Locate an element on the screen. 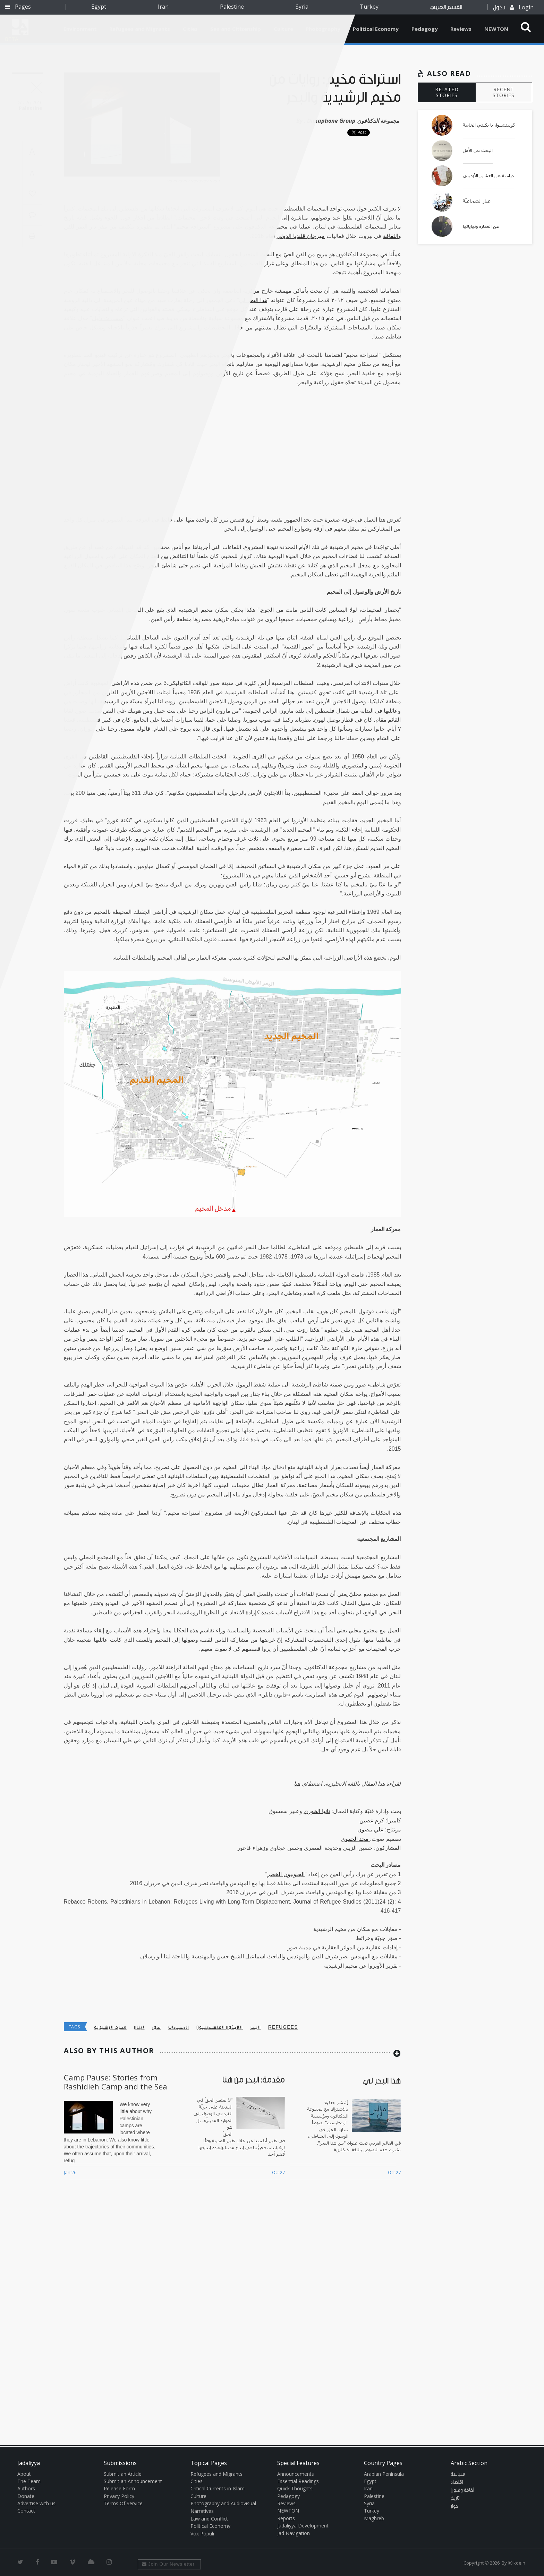 The width and height of the screenshot is (544, 2576). Jan 26 is located at coordinates (70, 2172).